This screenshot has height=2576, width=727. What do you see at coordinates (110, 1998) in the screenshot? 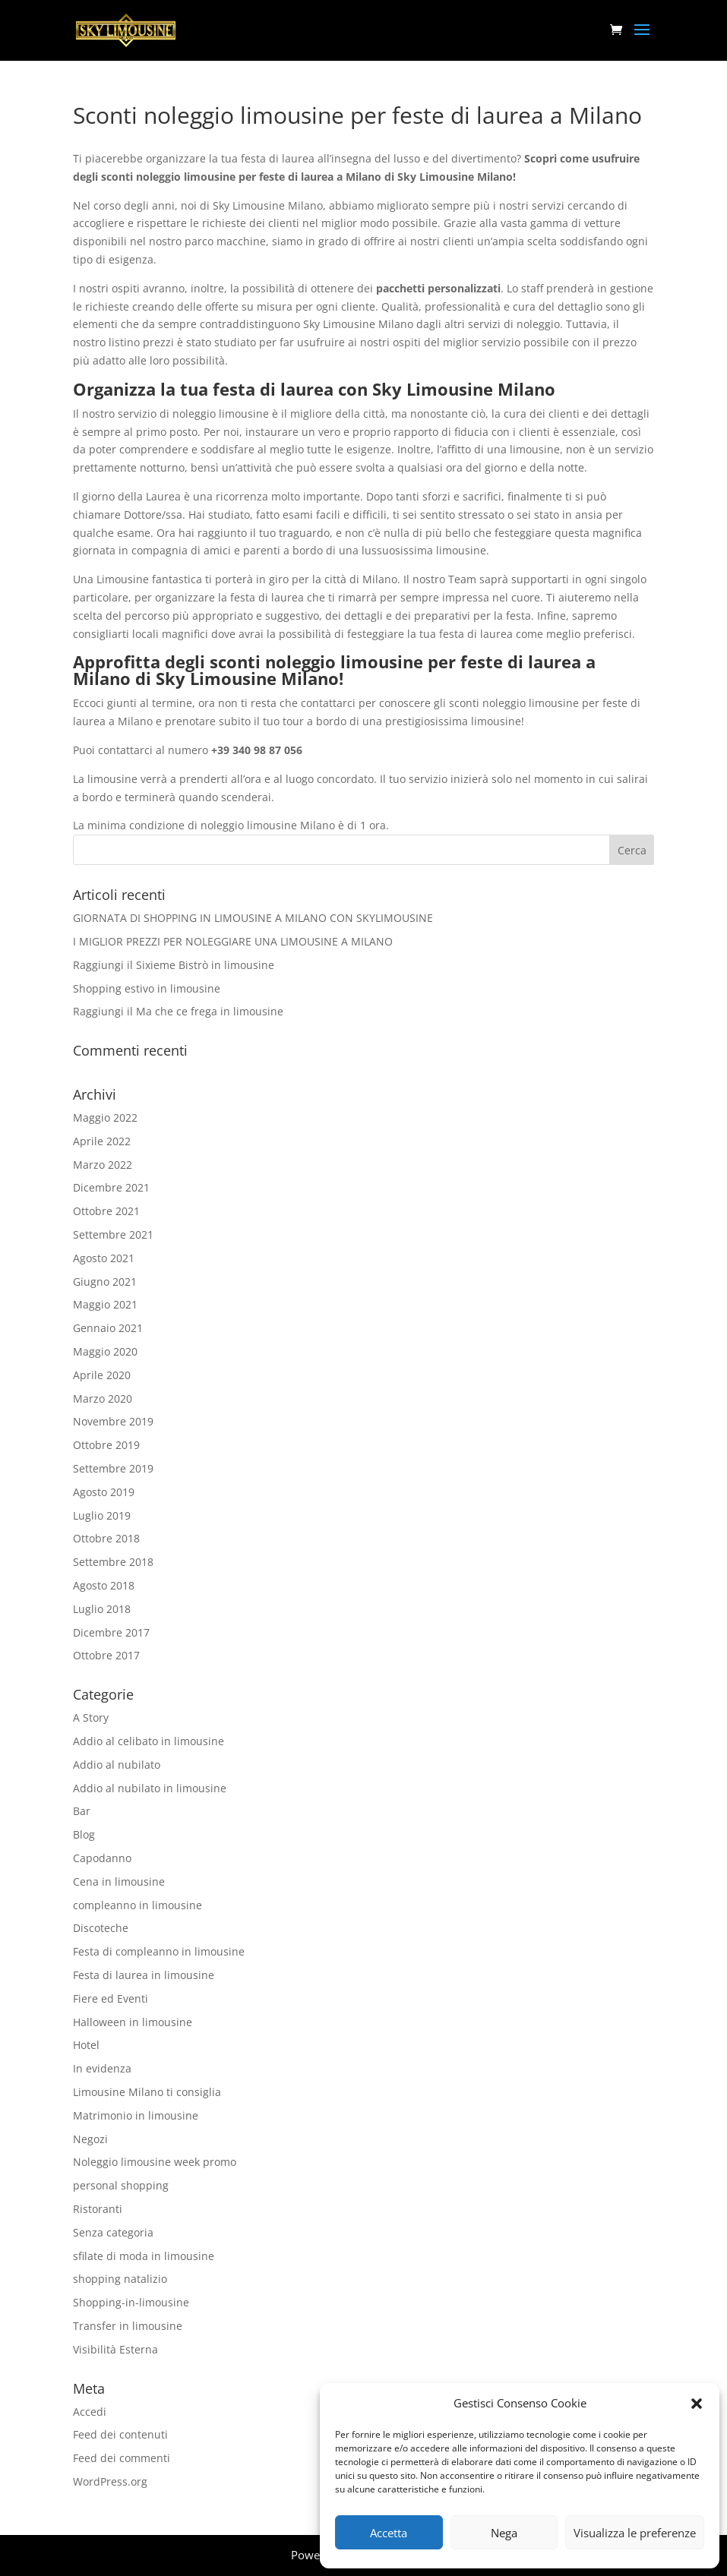
I see `Fiere ed Eventi` at bounding box center [110, 1998].